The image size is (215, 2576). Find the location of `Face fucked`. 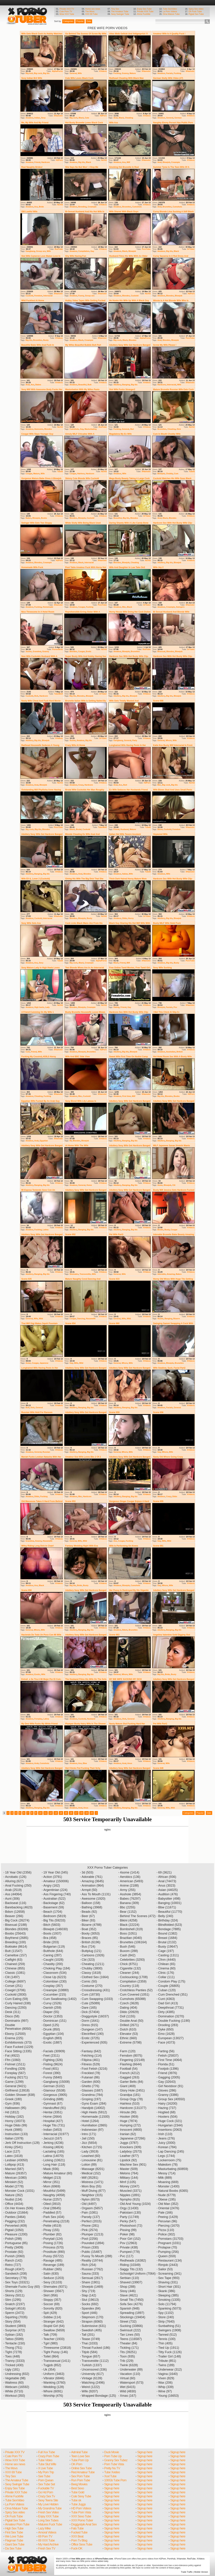

Face fucked is located at coordinates (14, 2047).